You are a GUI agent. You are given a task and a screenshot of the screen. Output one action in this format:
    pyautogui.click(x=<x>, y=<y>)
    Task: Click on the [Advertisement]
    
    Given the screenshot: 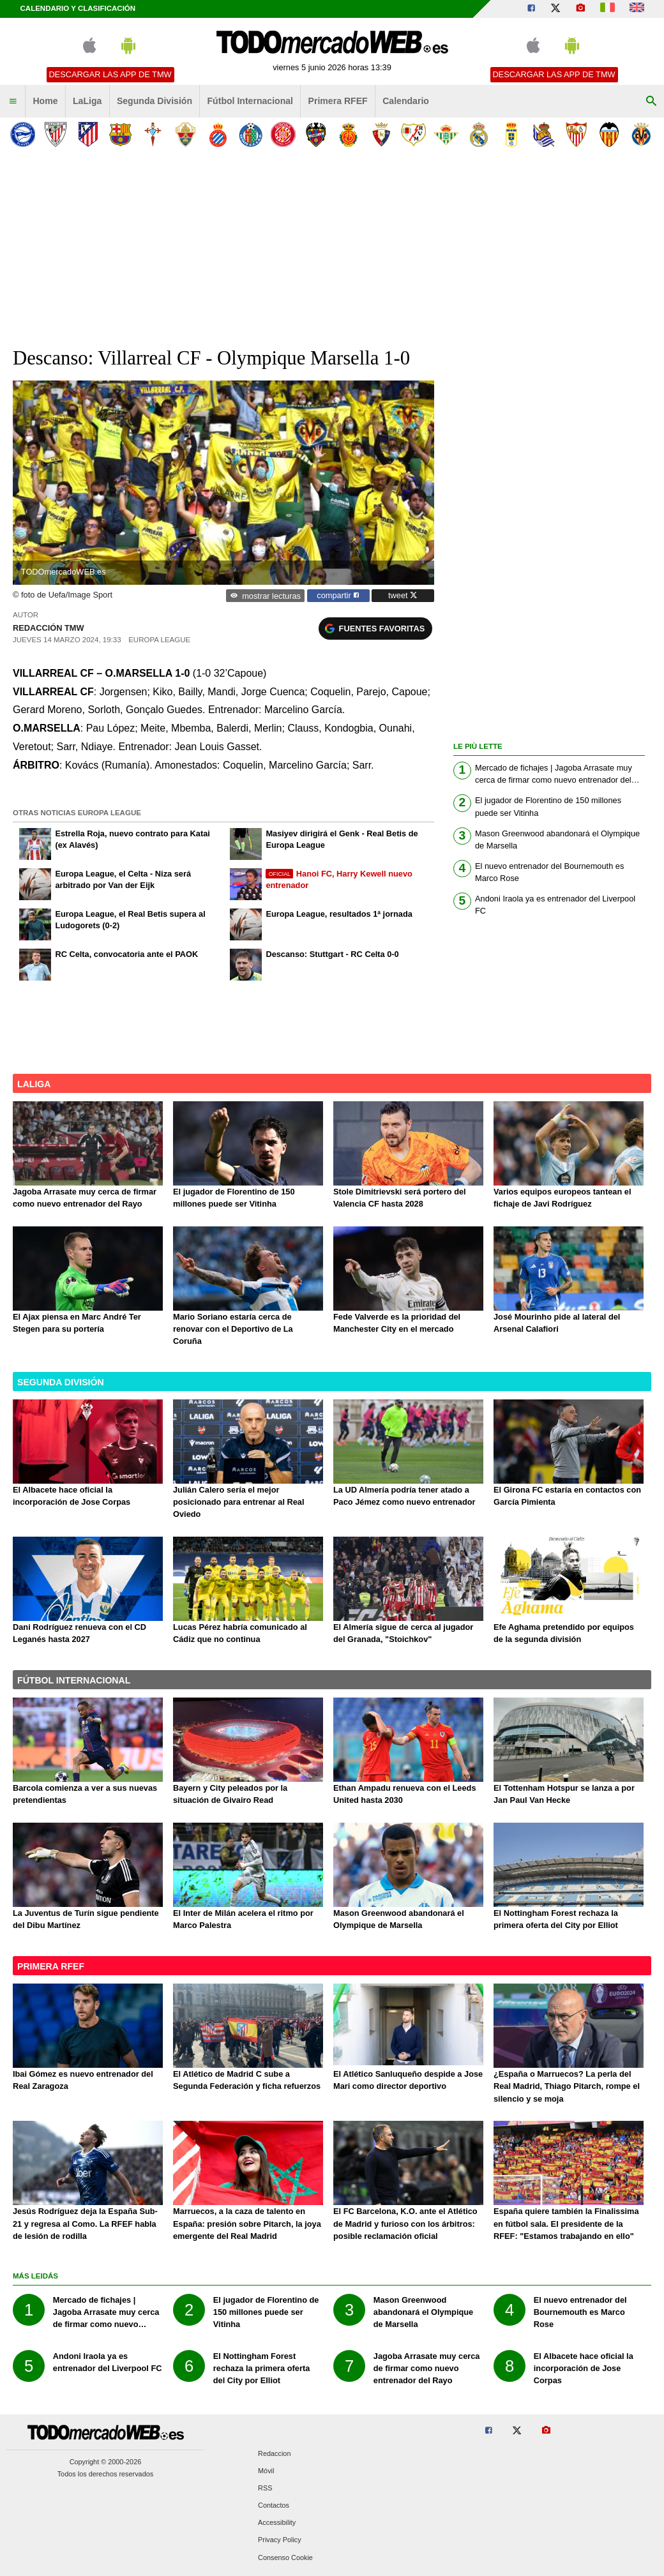 What is the action you would take?
    pyautogui.click(x=332, y=248)
    